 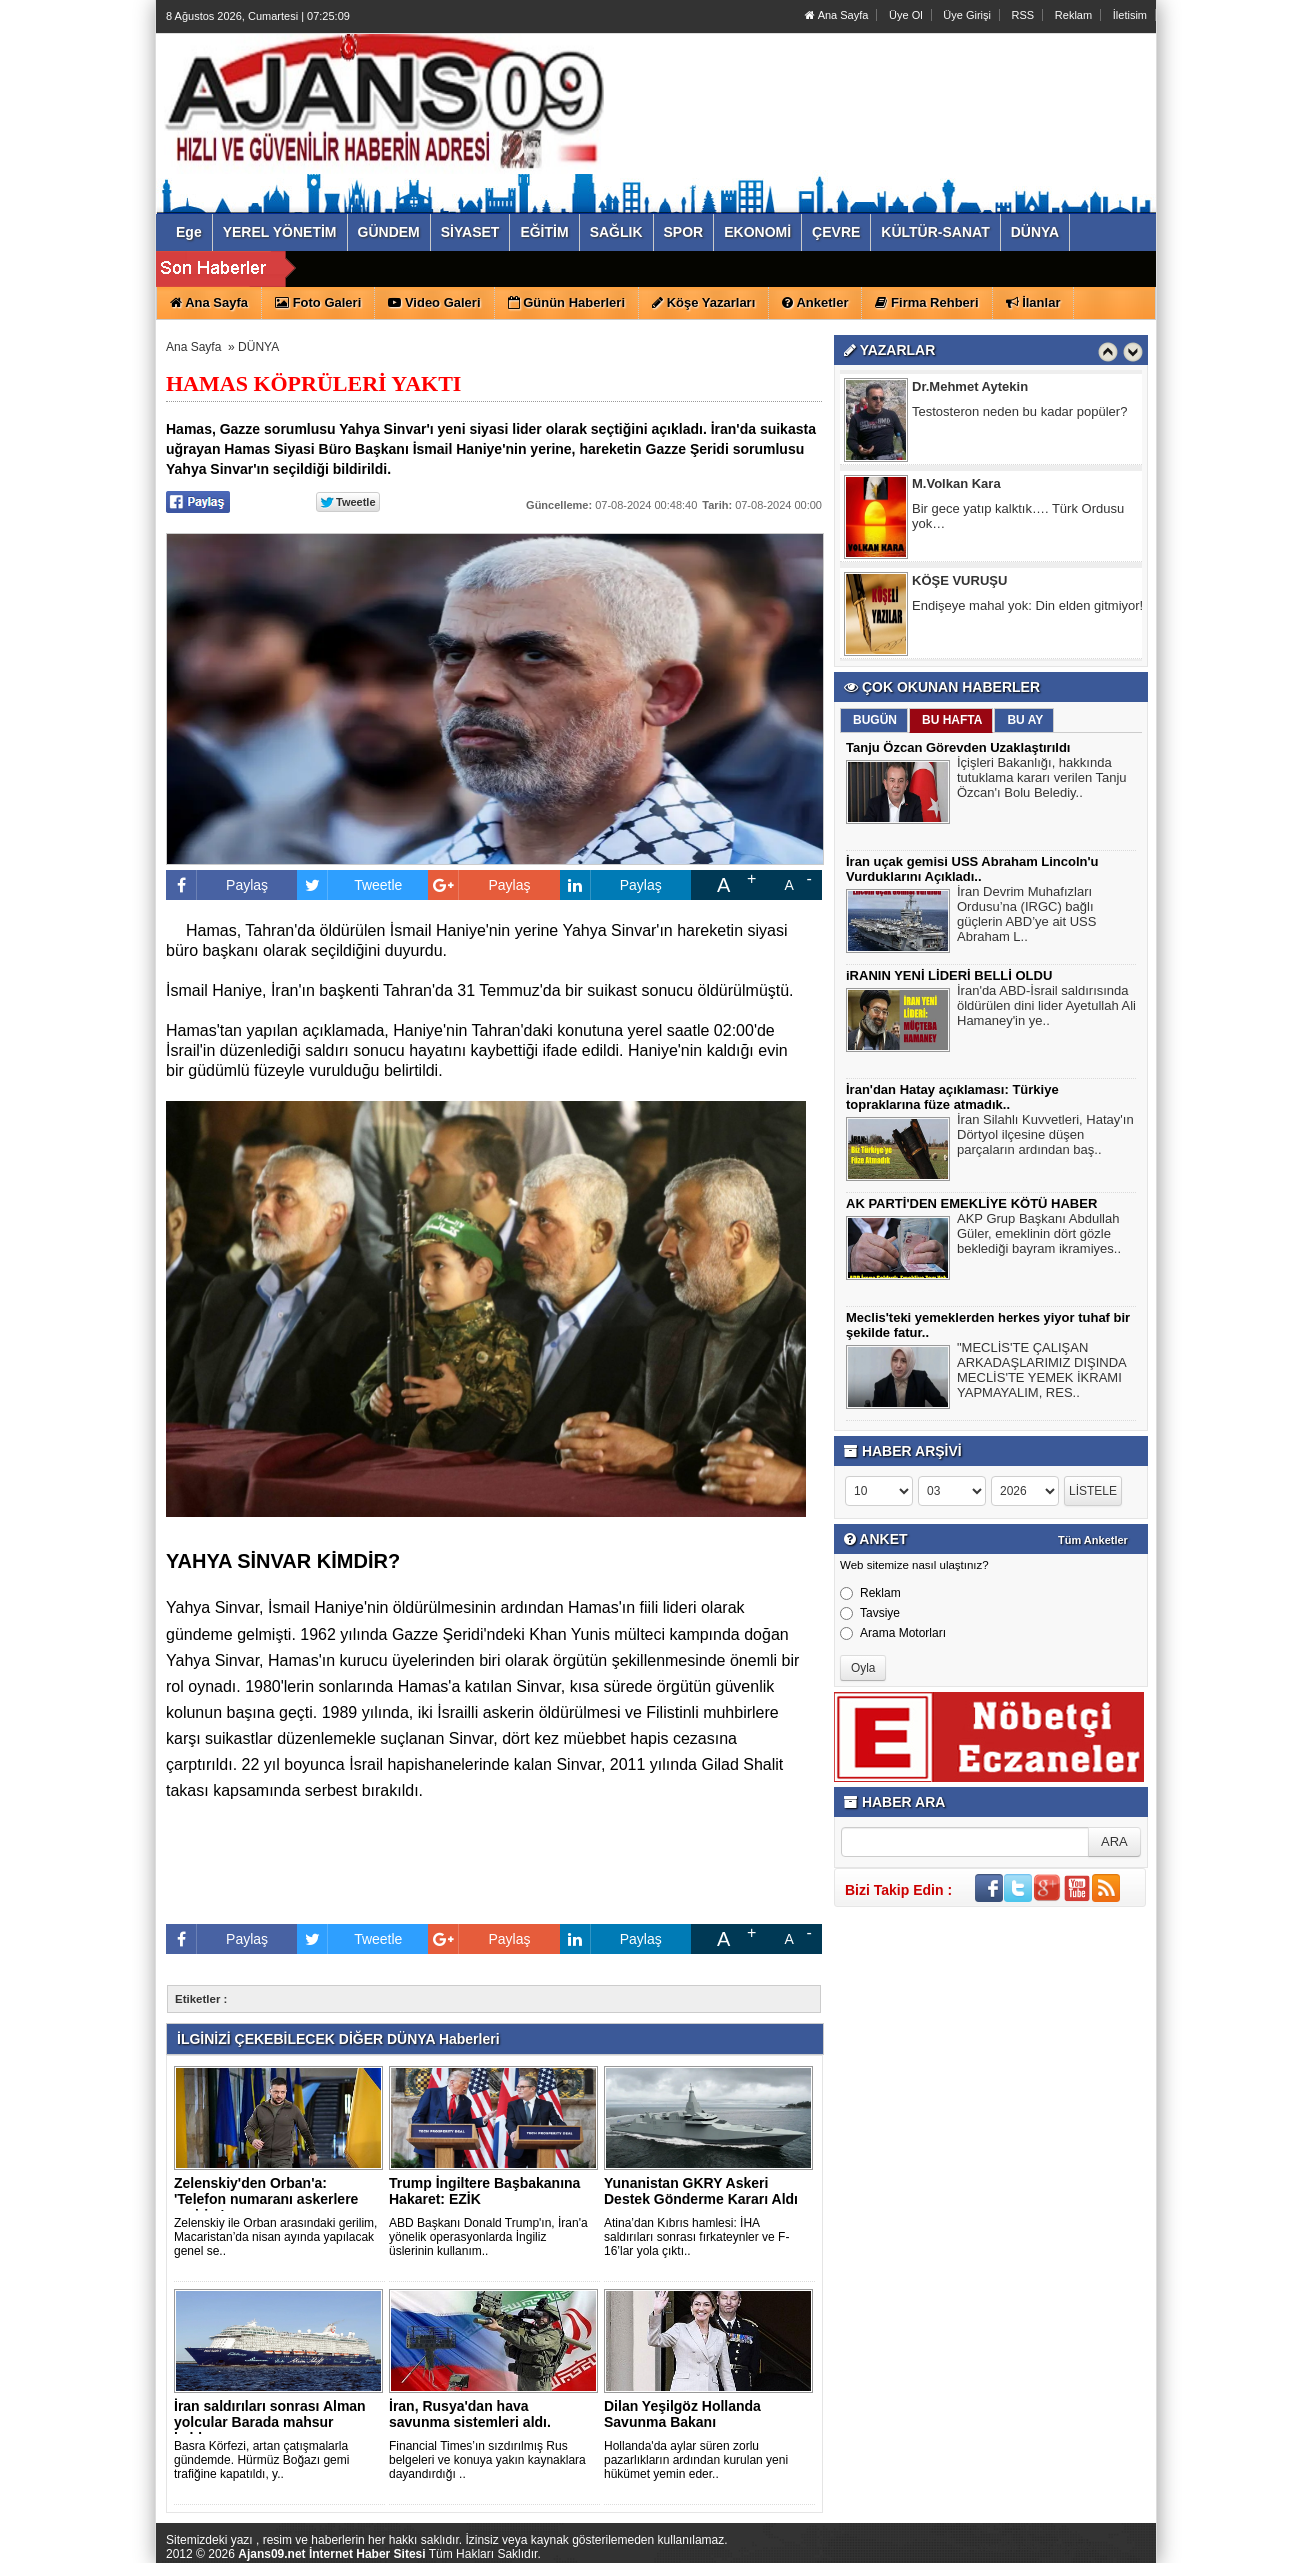 I want to click on İran uçak gemisi USS Abraham Lincoln'u Vurduklarını Açıkladı.., so click(x=972, y=869).